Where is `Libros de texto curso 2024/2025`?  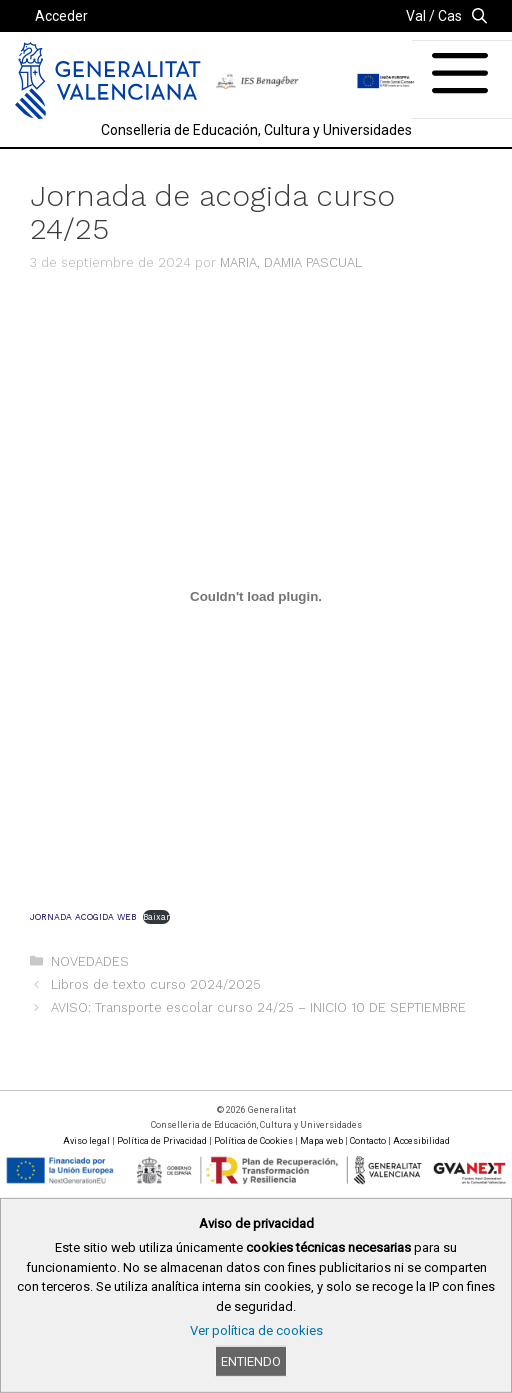 Libros de texto curso 2024/2025 is located at coordinates (156, 984).